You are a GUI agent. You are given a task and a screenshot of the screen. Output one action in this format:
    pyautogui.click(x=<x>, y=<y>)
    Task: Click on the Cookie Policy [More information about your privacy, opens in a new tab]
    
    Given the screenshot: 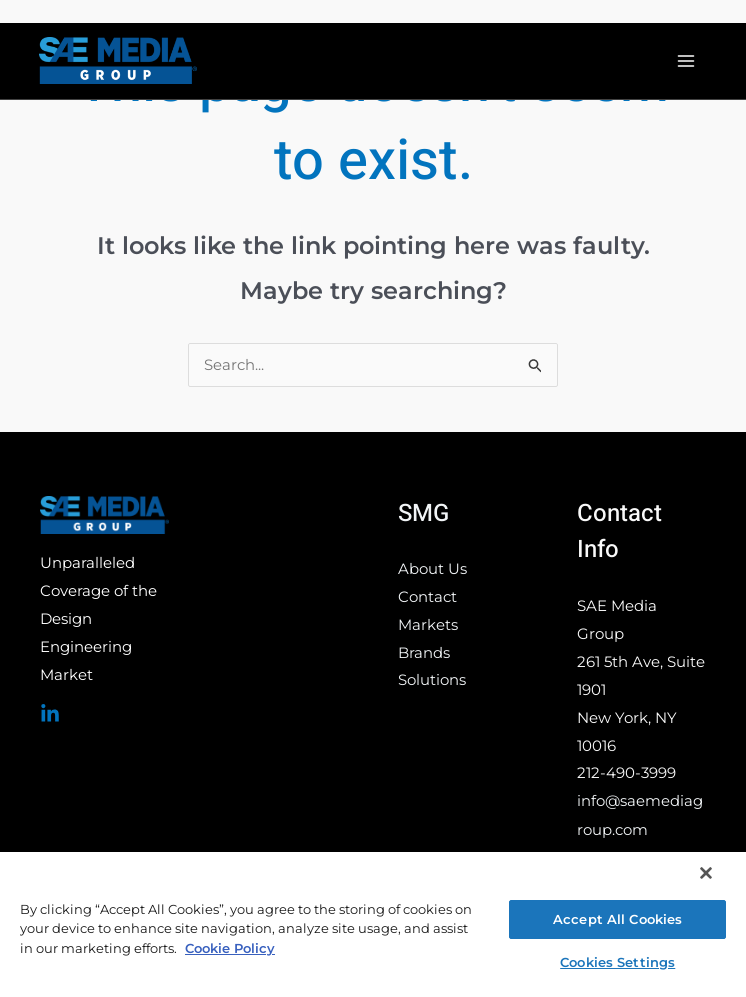 What is the action you would take?
    pyautogui.click(x=230, y=948)
    